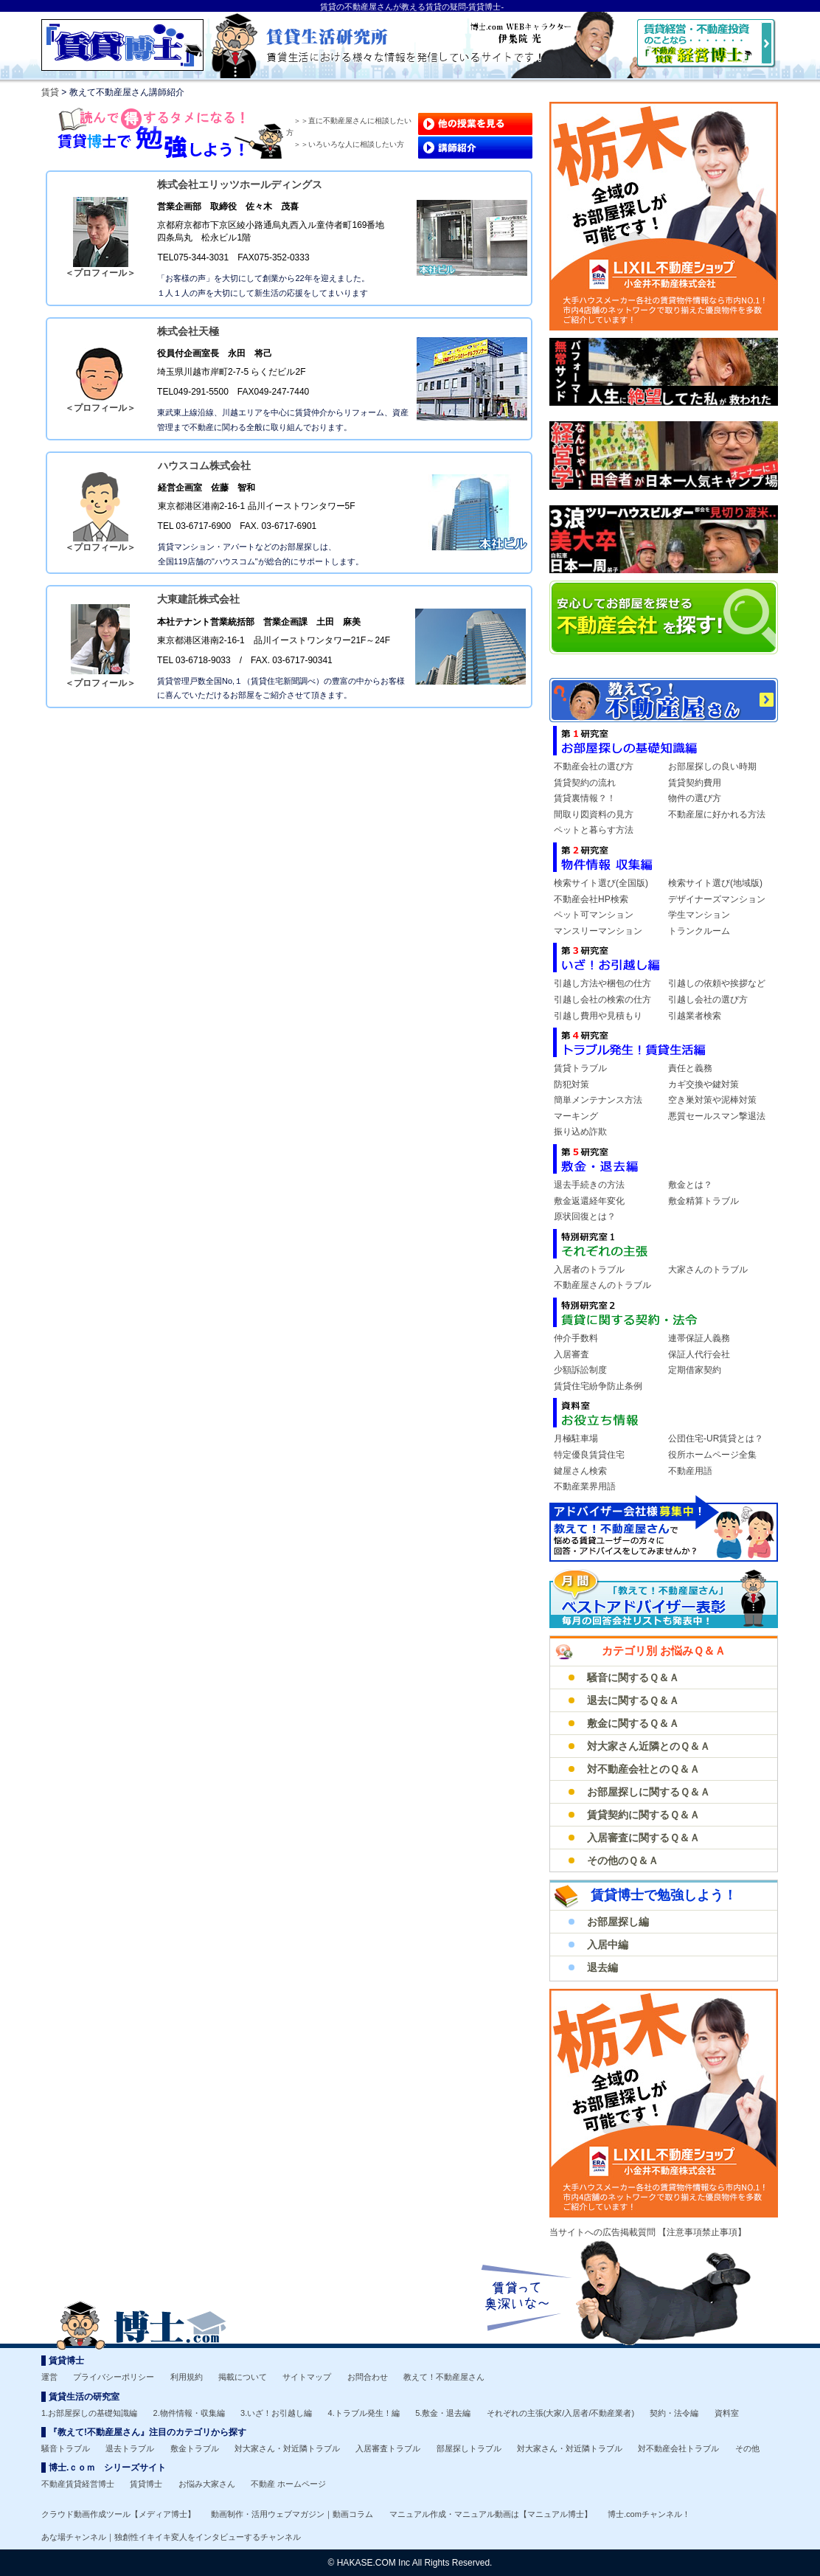 The width and height of the screenshot is (820, 2576). Describe the element at coordinates (694, 798) in the screenshot. I see `物件の選び方` at that location.